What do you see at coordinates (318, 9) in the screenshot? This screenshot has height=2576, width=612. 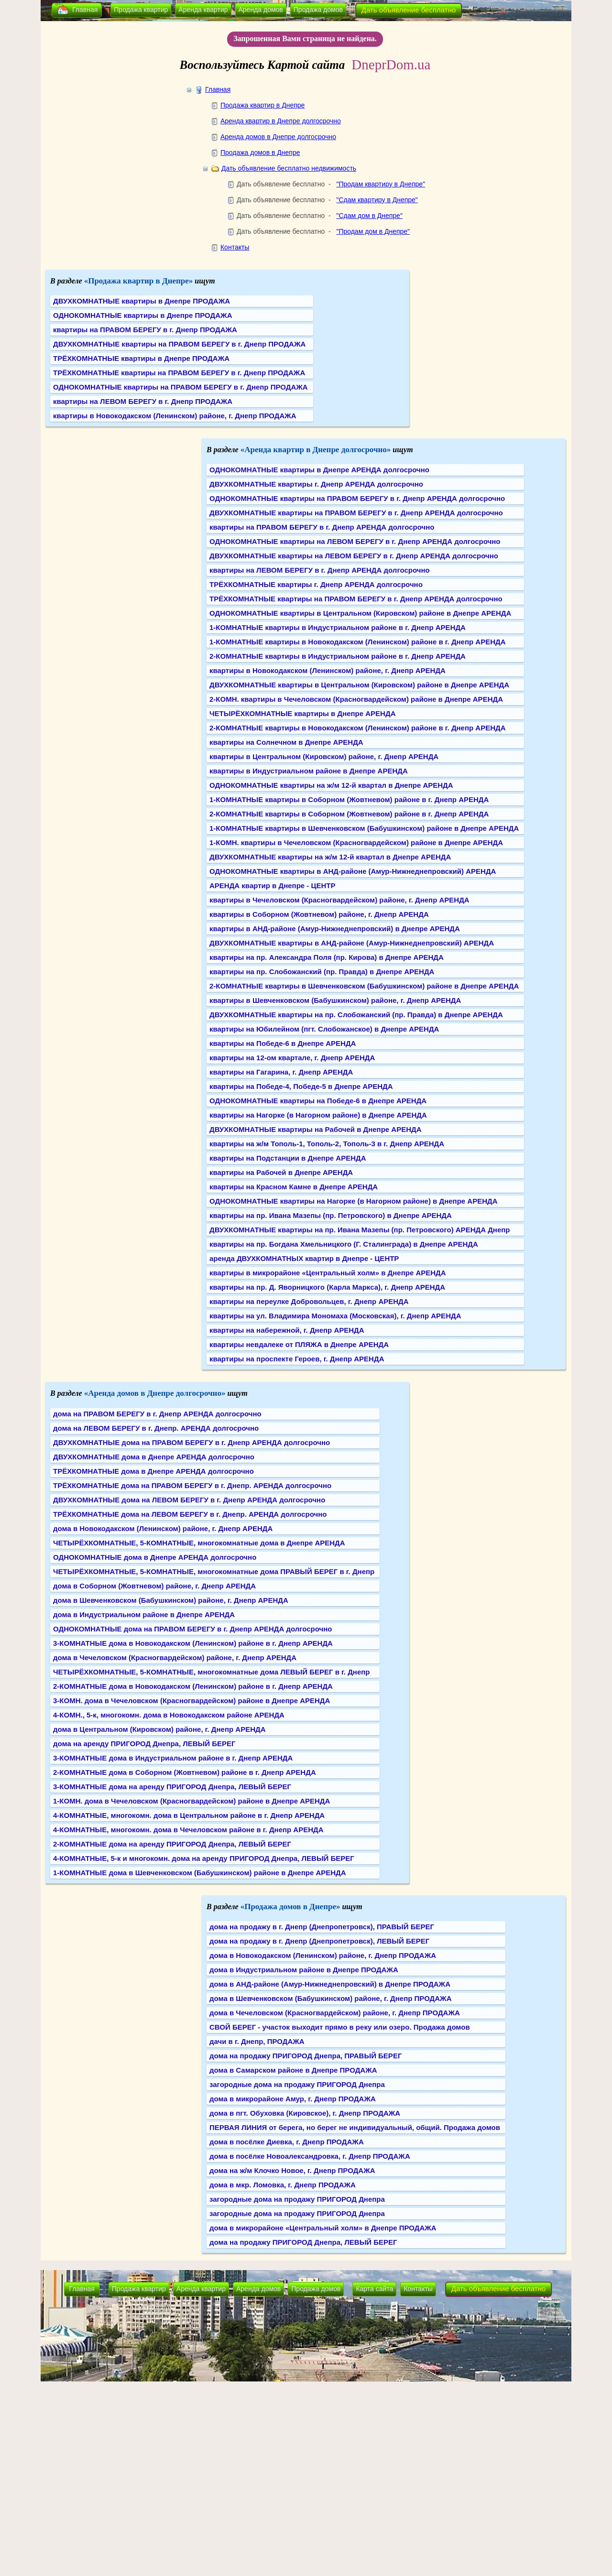 I see `Продажа домов` at bounding box center [318, 9].